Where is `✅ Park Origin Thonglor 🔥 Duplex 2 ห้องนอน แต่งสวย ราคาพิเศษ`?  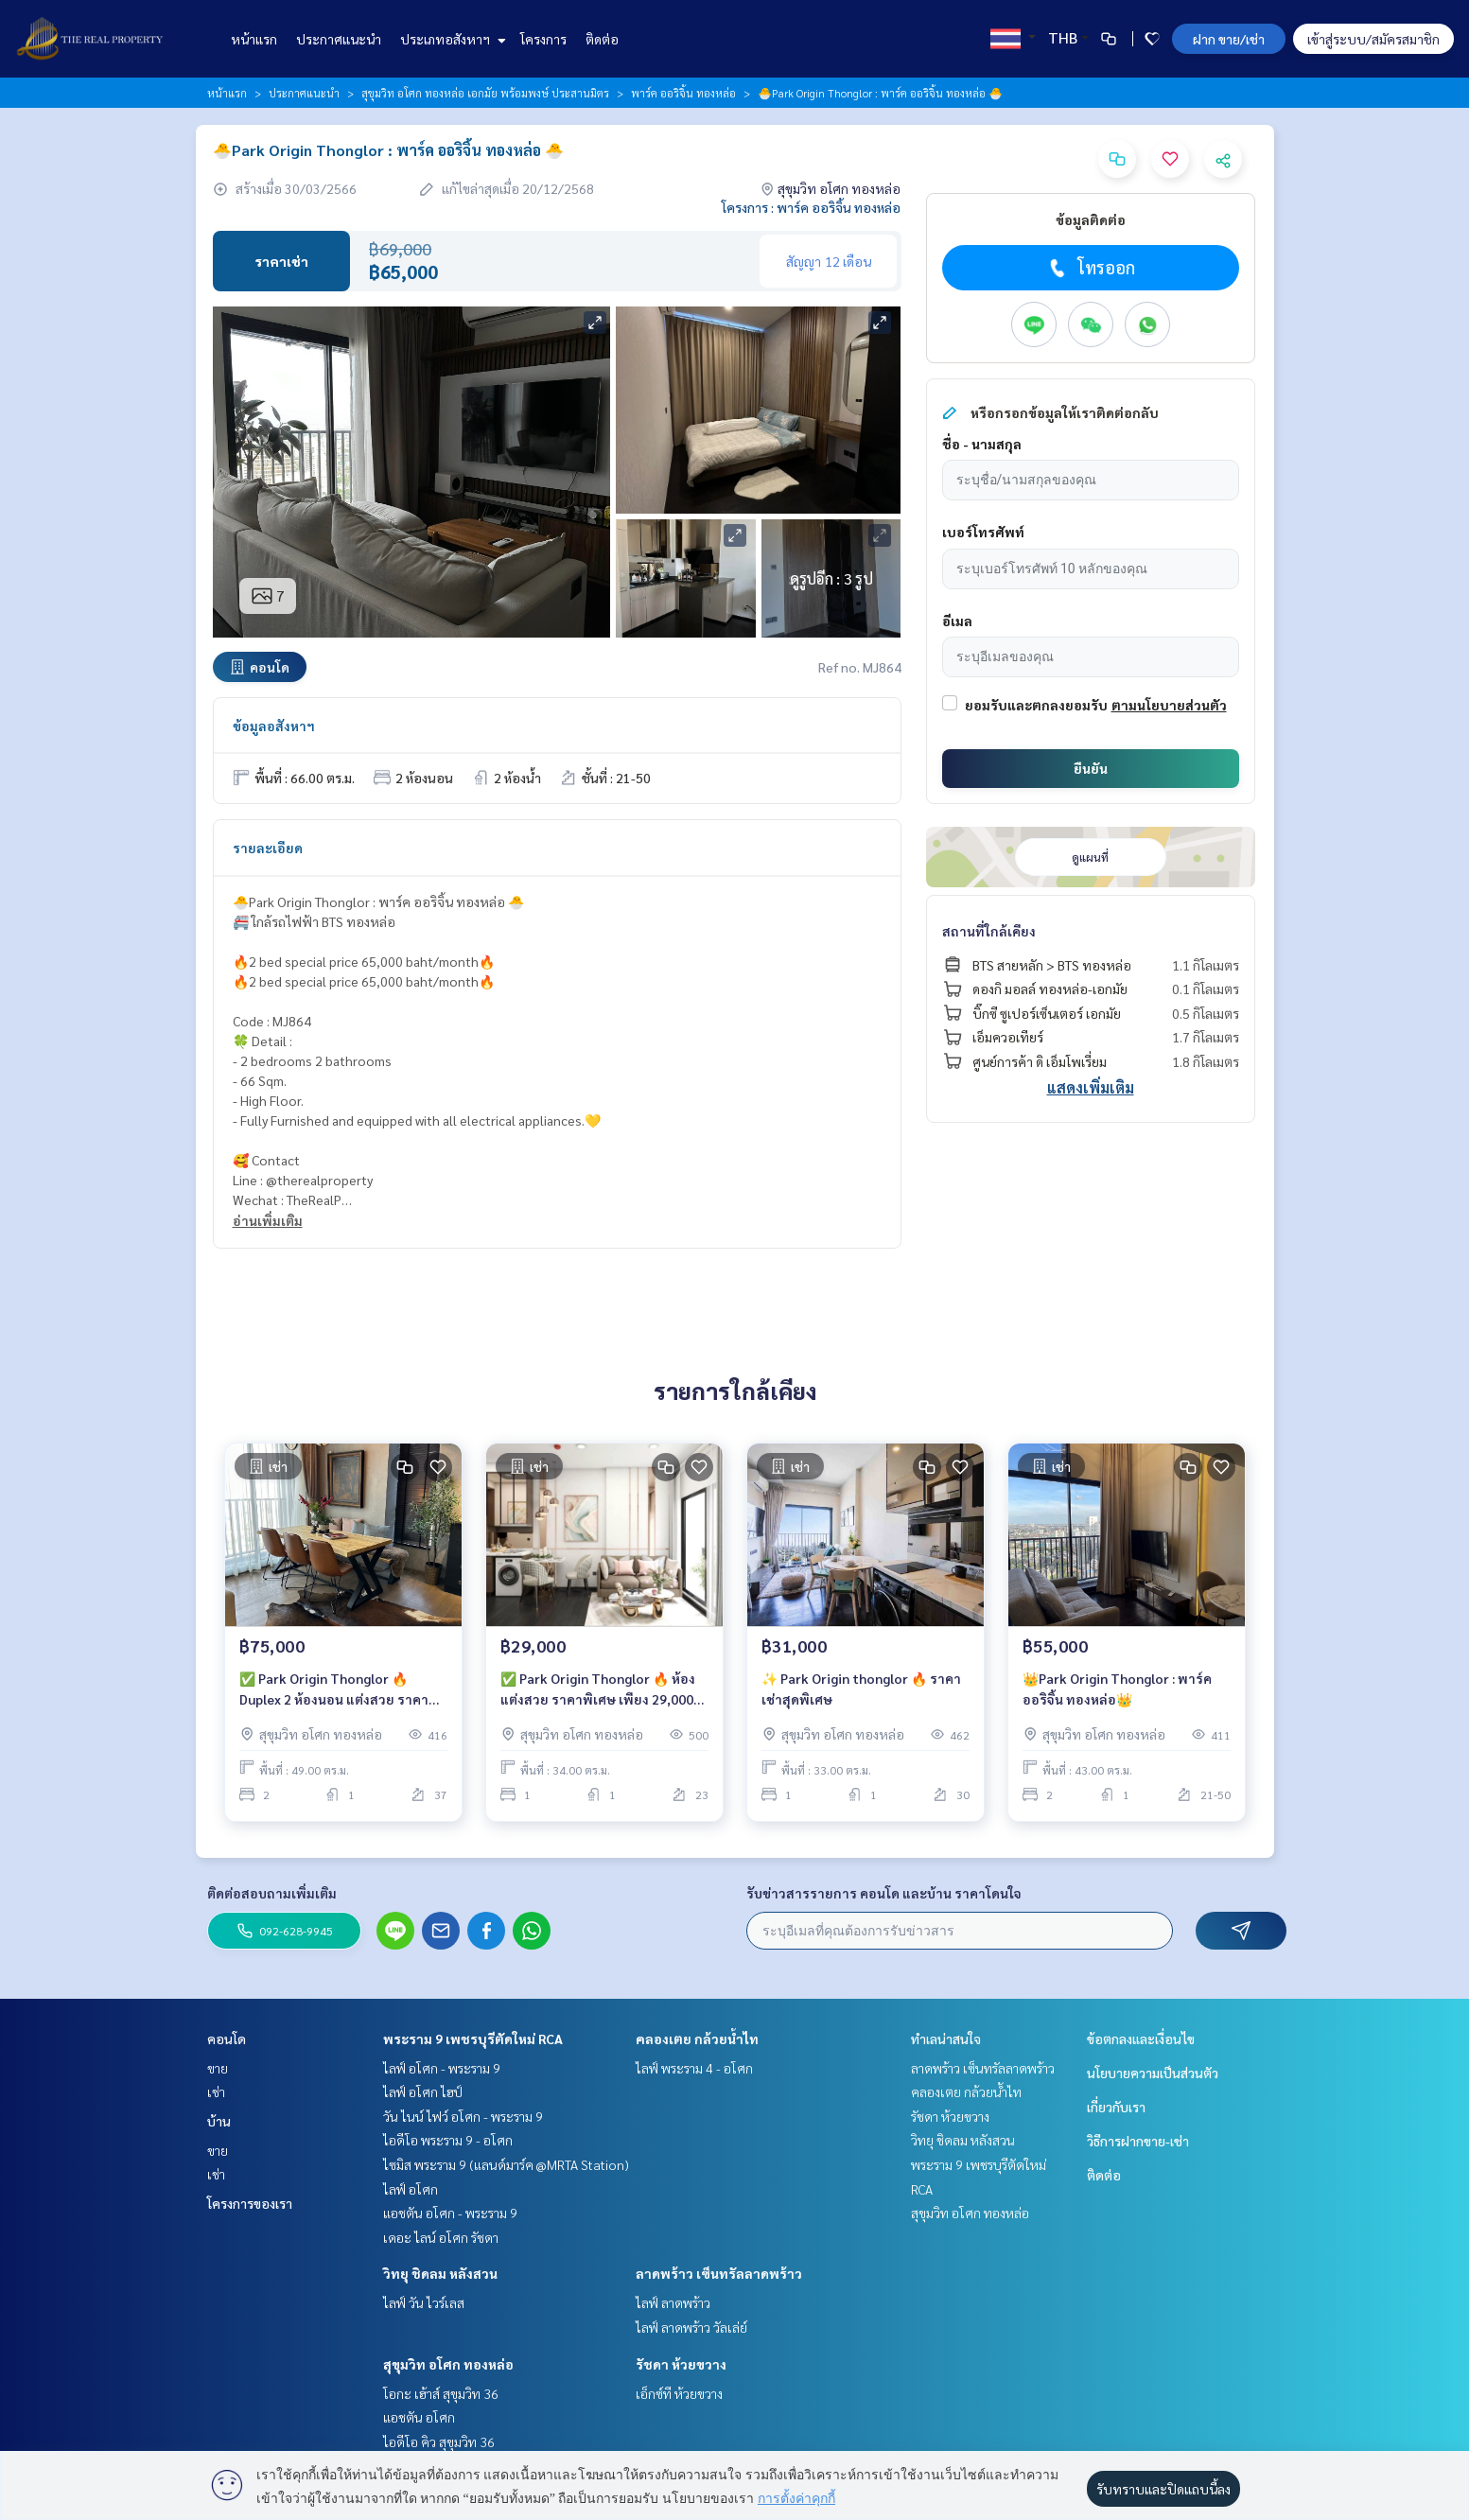
✅ Park Origin Thonglor 🔥 Duplex 2 ห้องนอน แต่งสวย ราคาพิเศษ is located at coordinates (333, 1690).